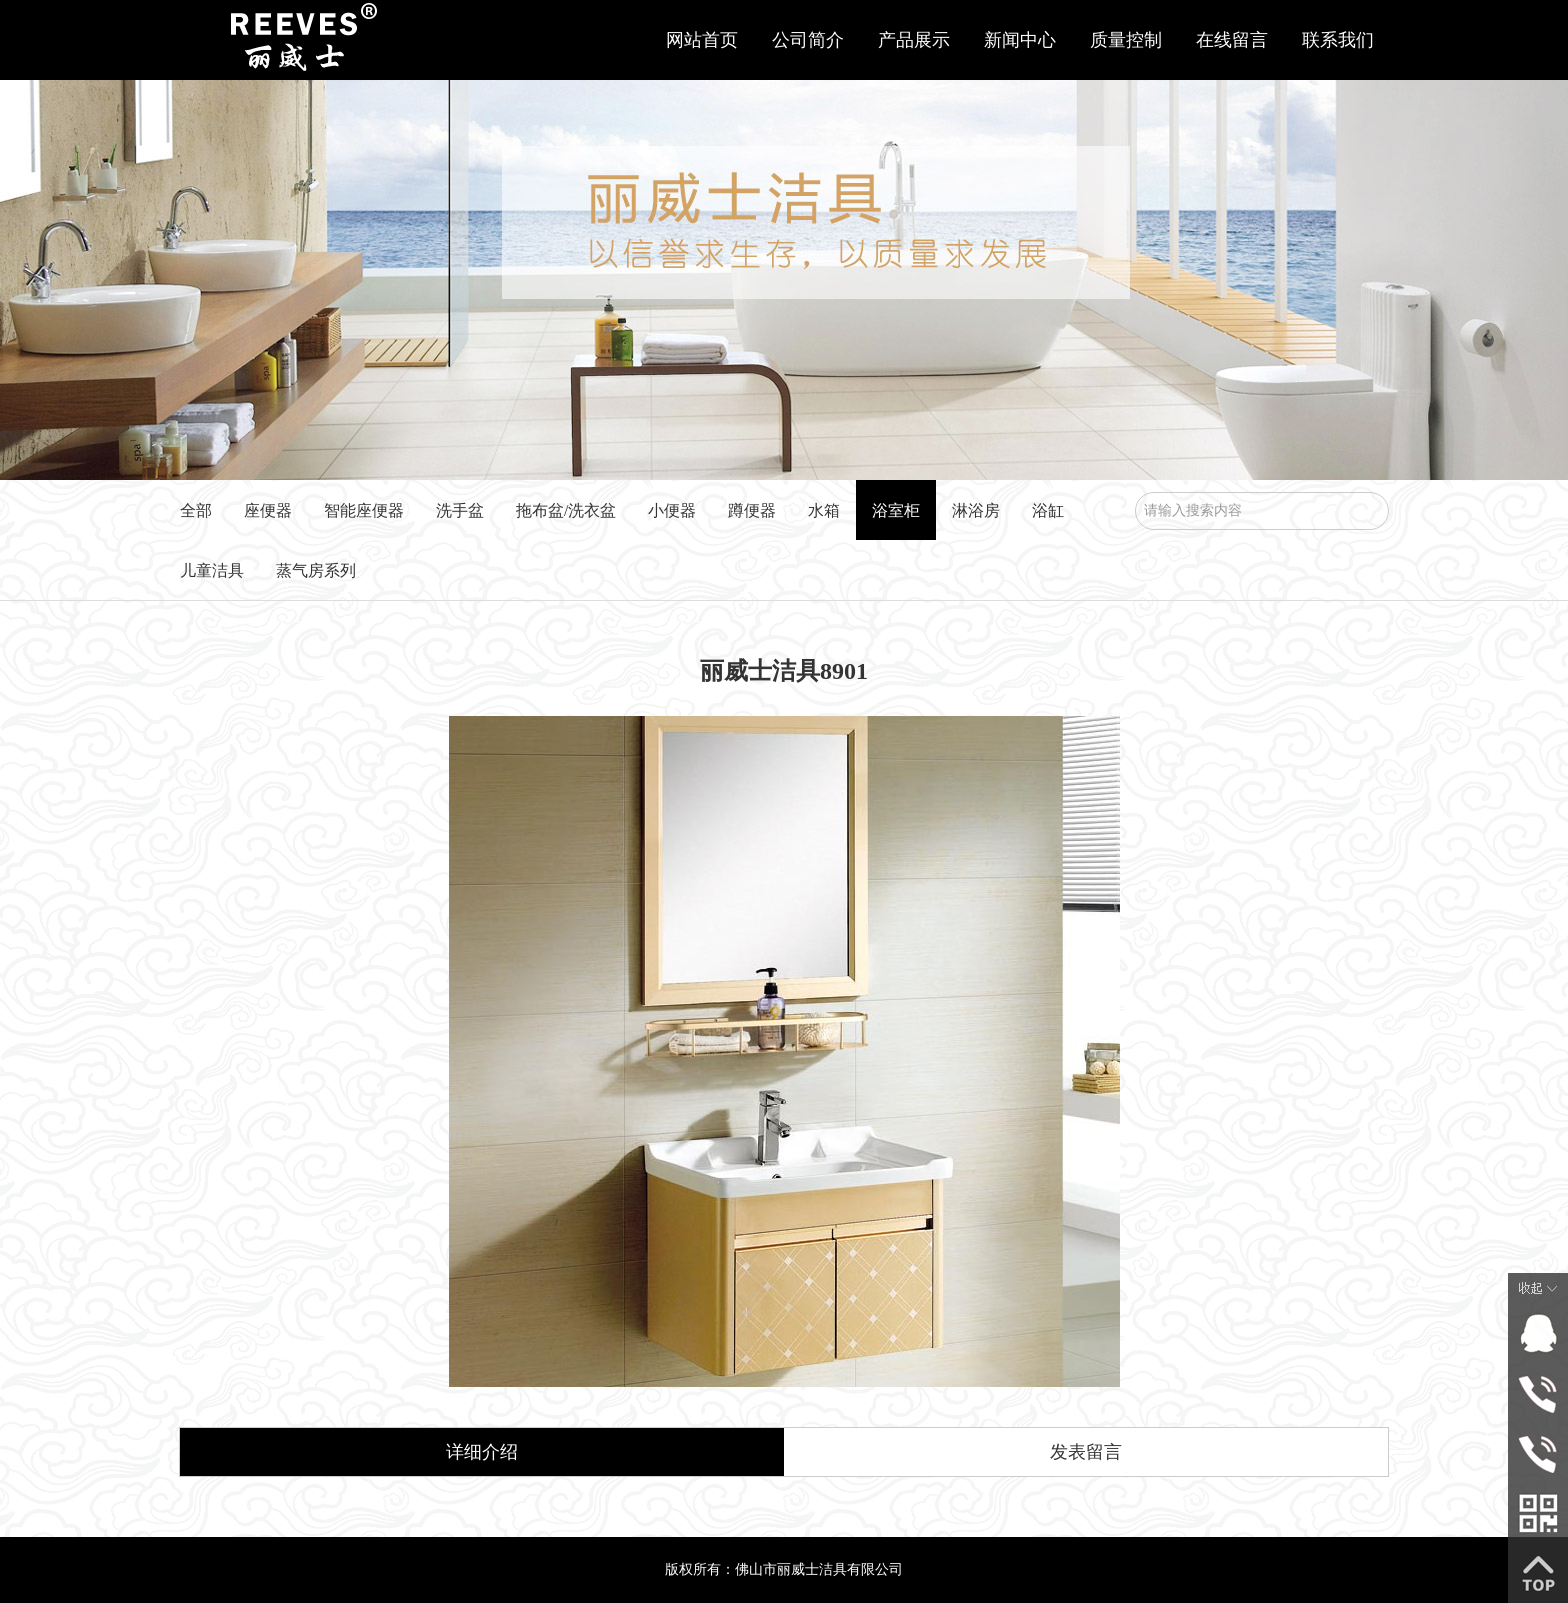 This screenshot has width=1568, height=1603. What do you see at coordinates (1086, 1452) in the screenshot?
I see `发表留言` at bounding box center [1086, 1452].